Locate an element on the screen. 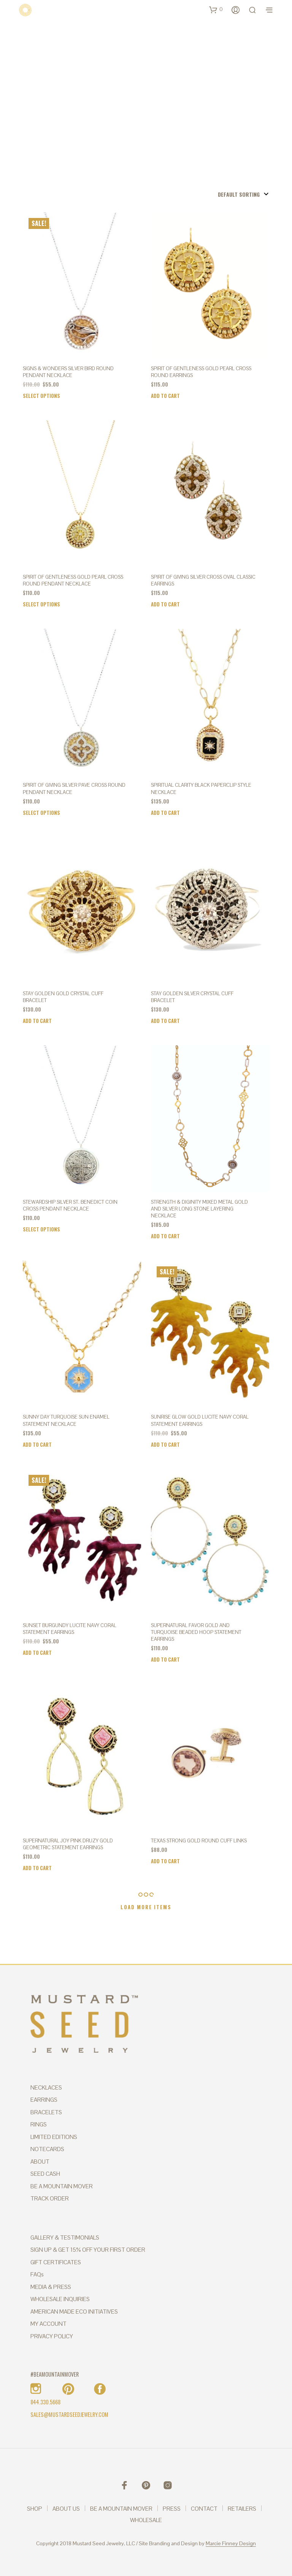 Image resolution: width=292 pixels, height=2576 pixels. PRIVACY POLICY is located at coordinates (51, 2336).